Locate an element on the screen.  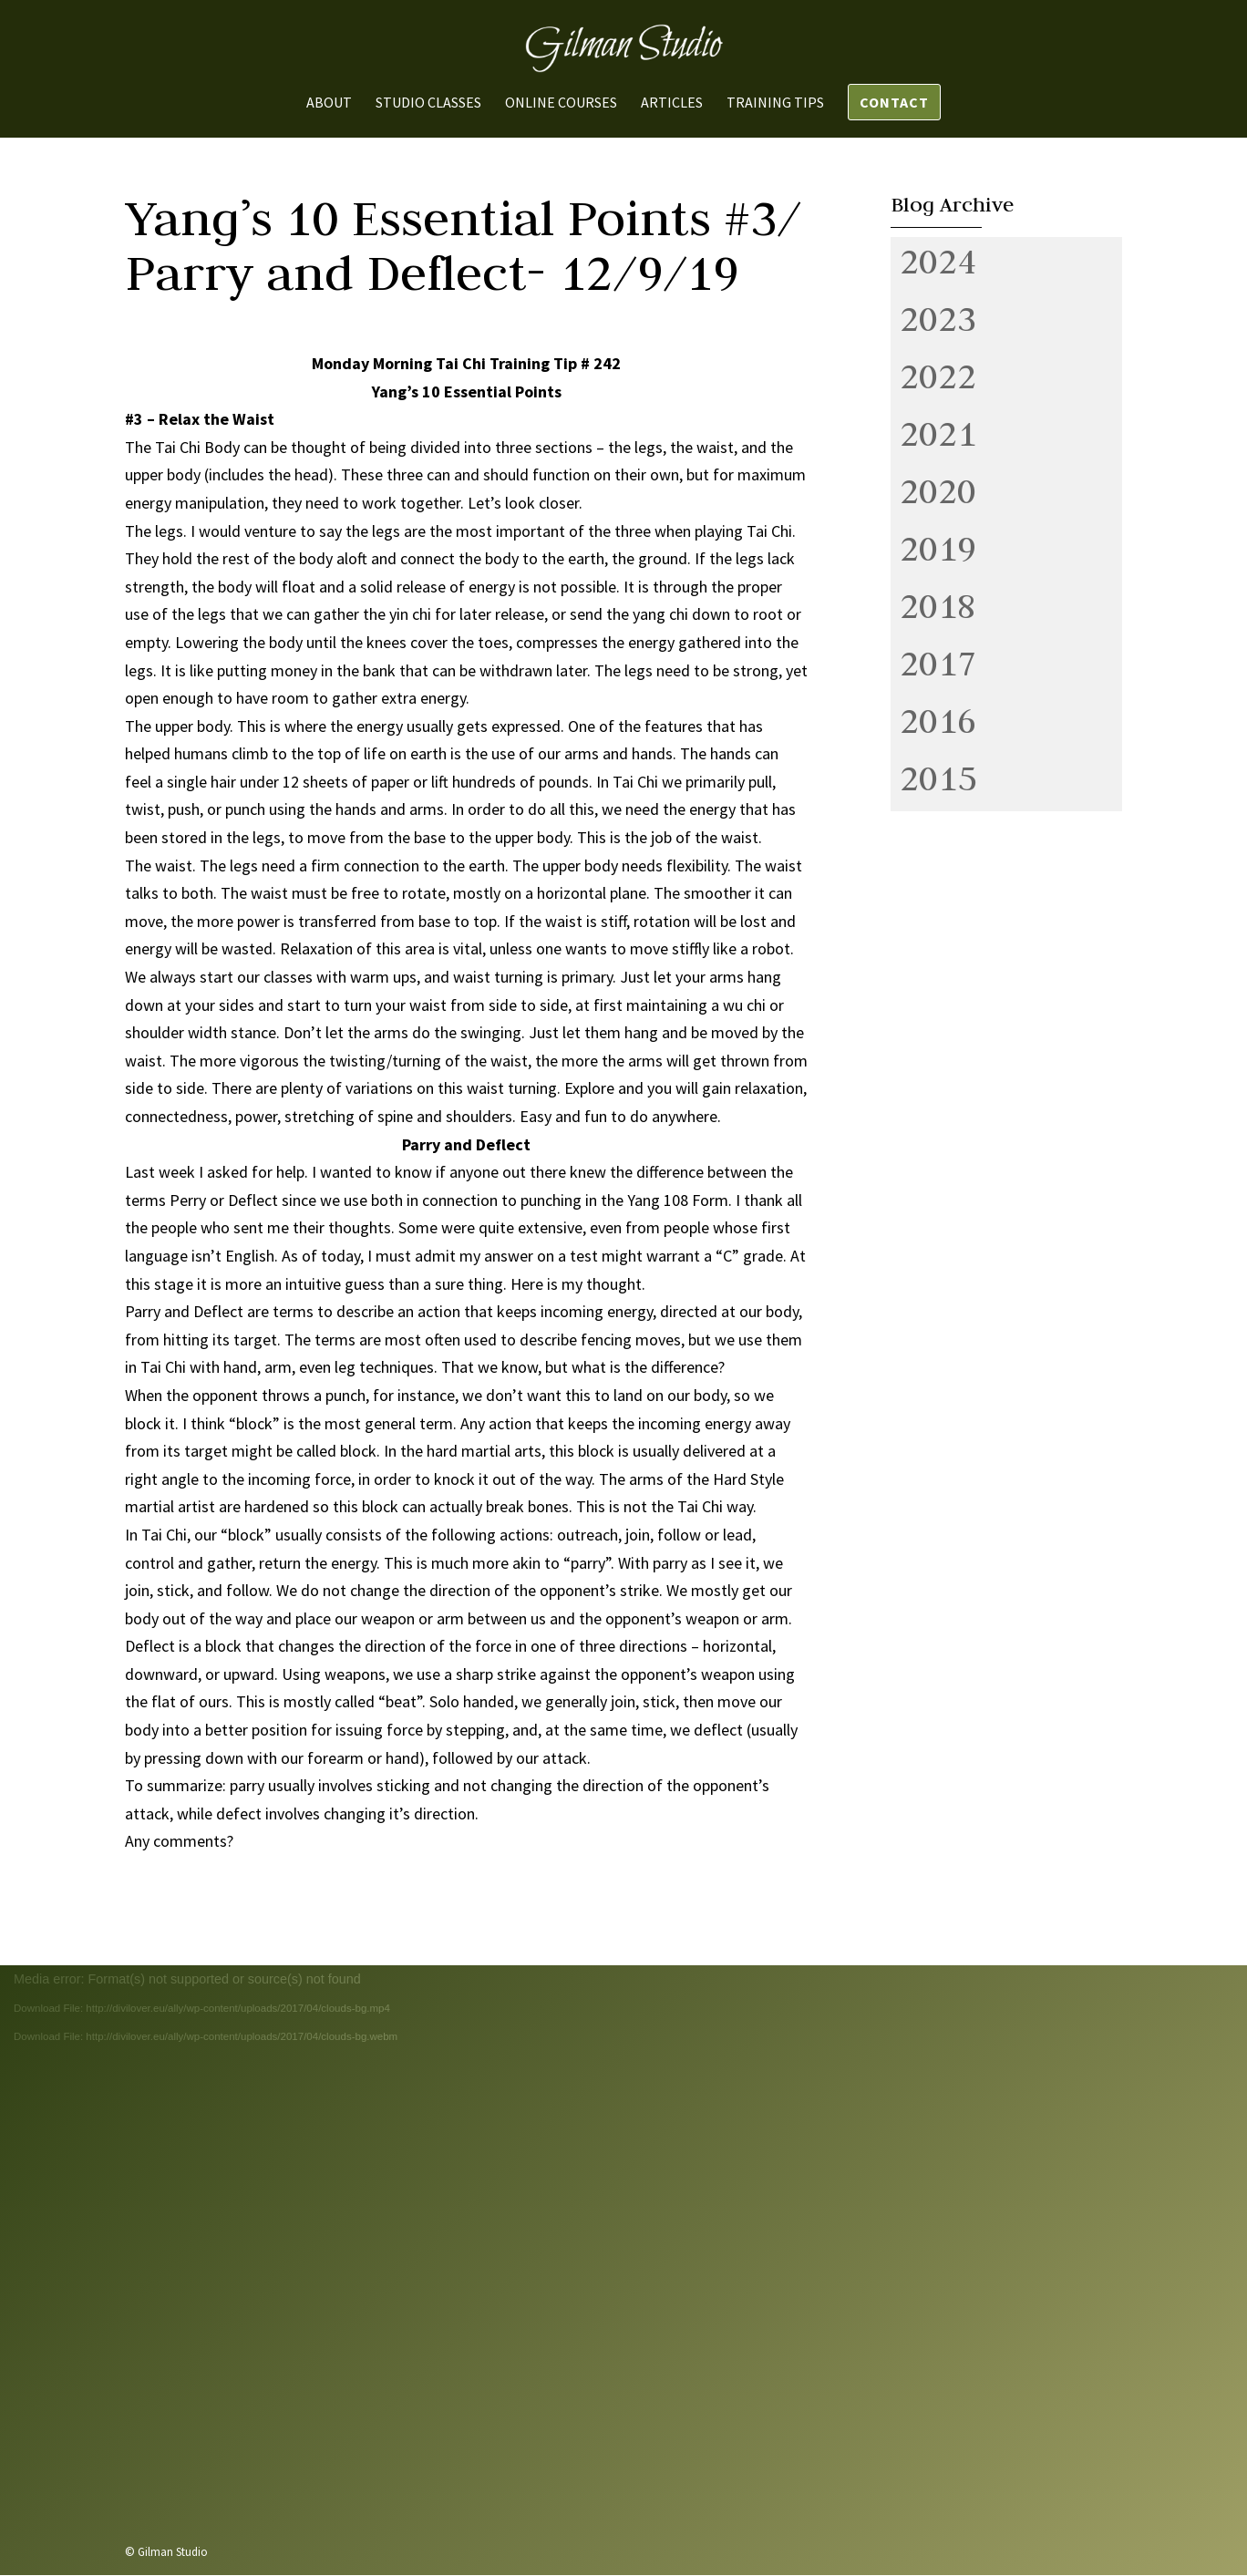
Training Tips is located at coordinates (775, 103).